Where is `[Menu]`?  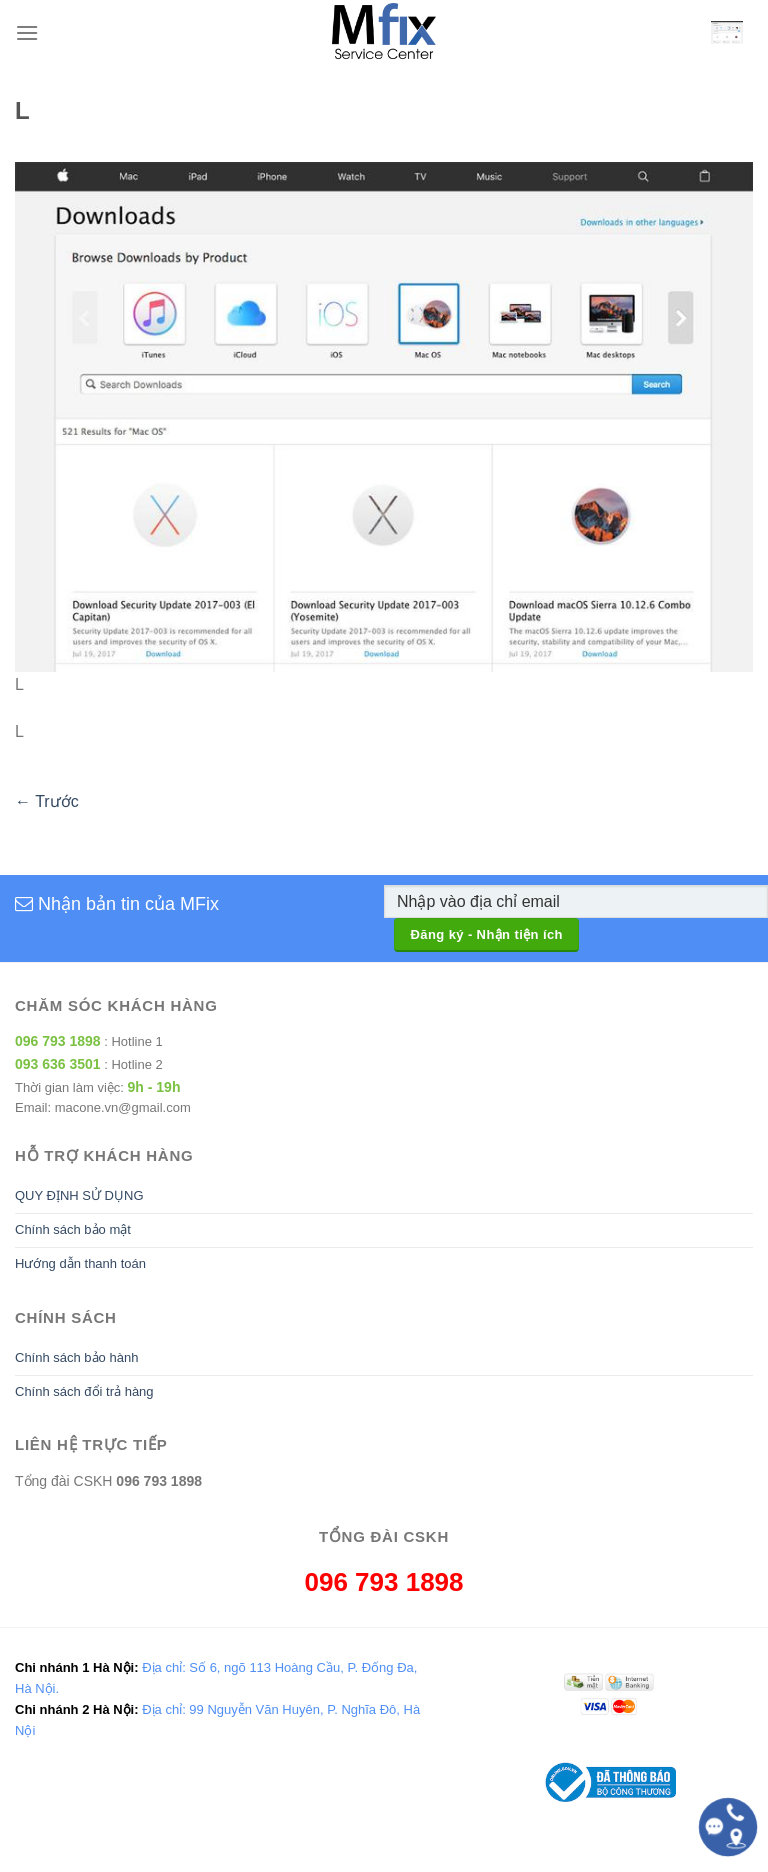
[Menu] is located at coordinates (27, 32).